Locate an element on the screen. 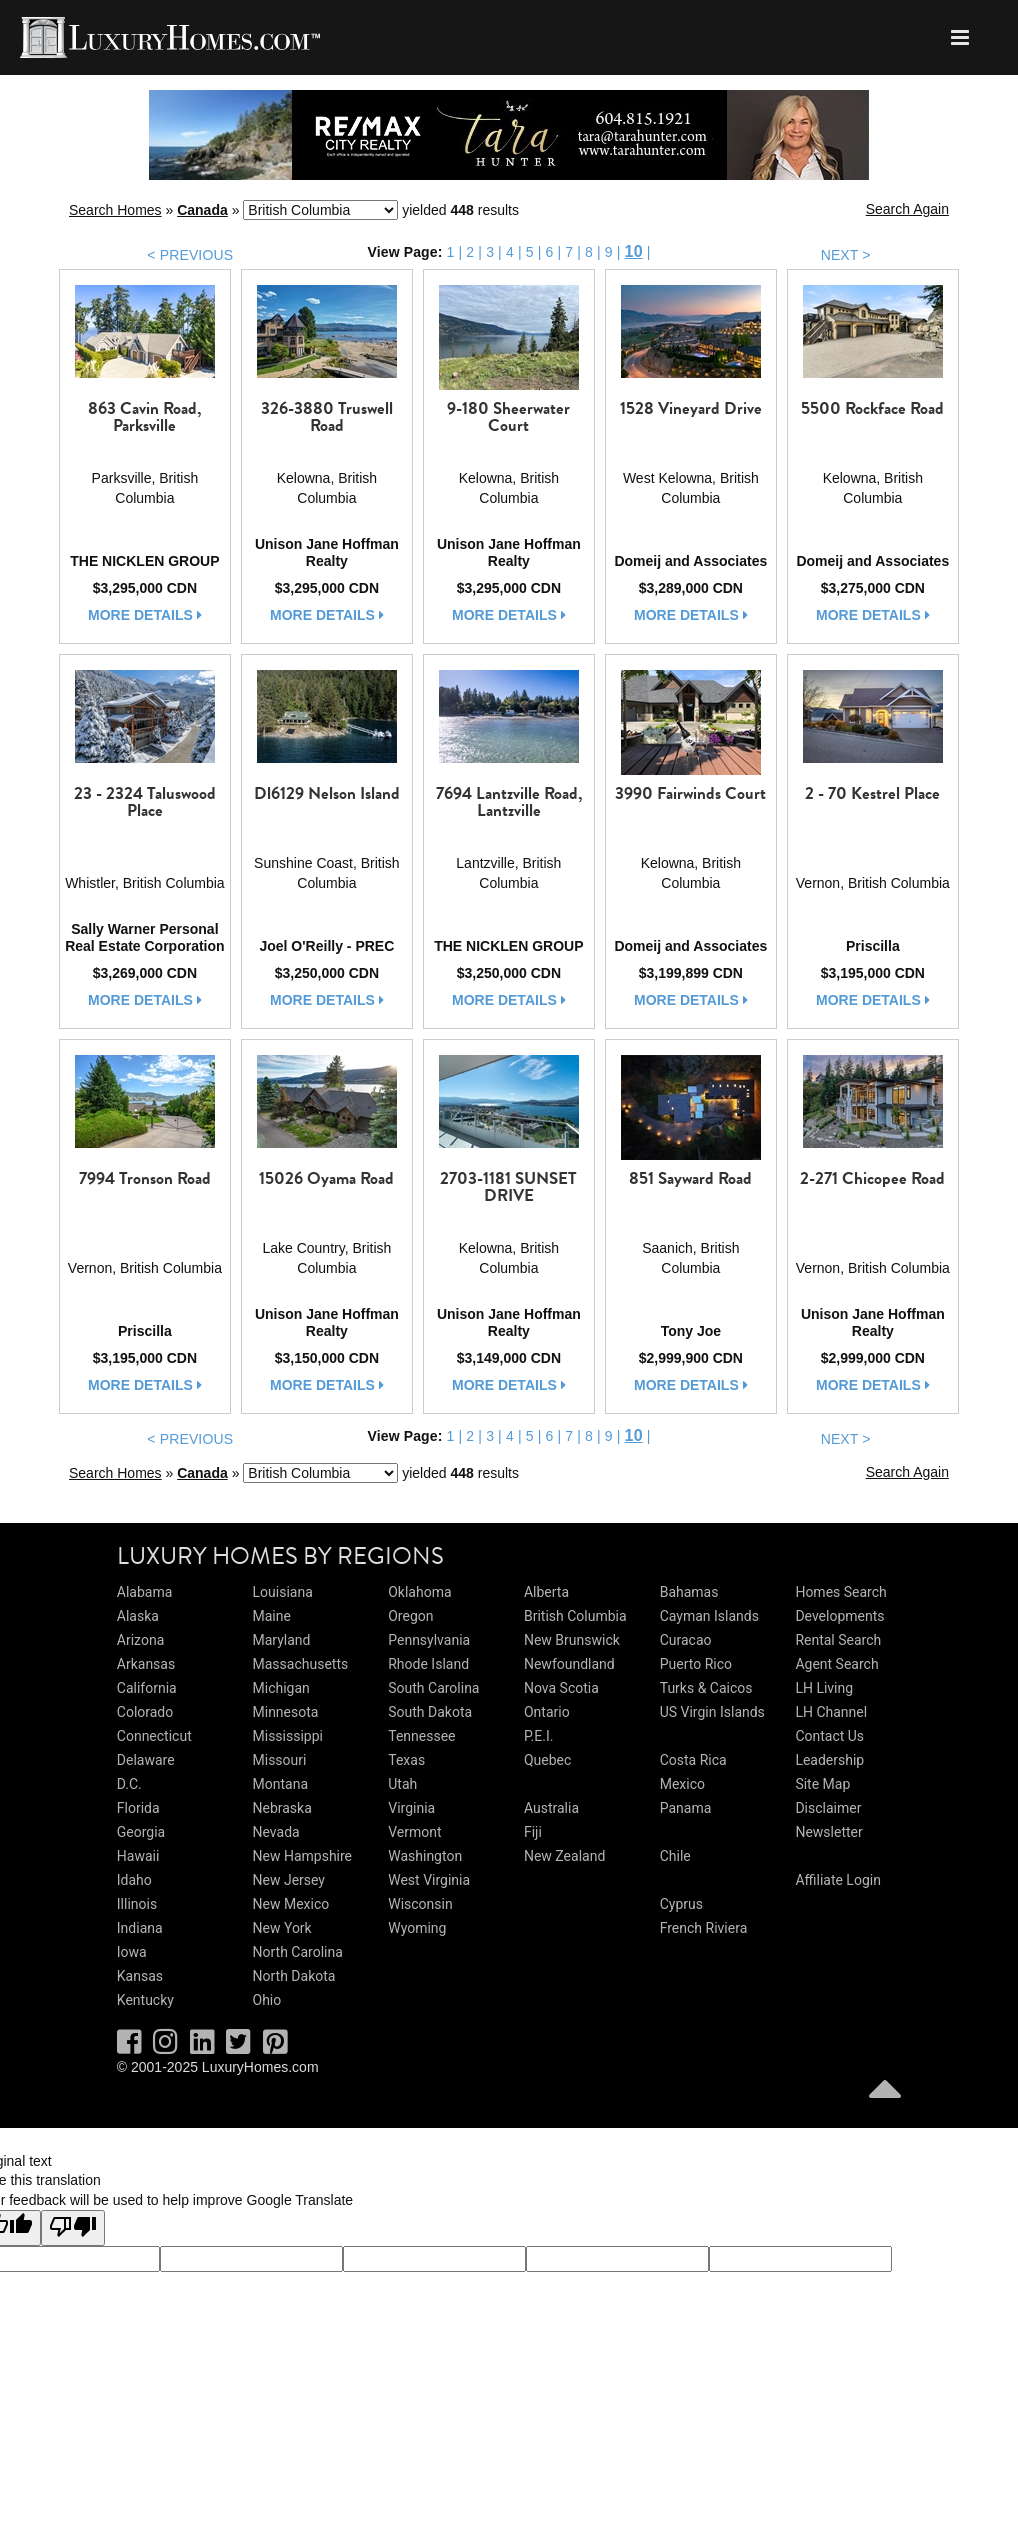 The height and width of the screenshot is (2529, 1018). Curacao is located at coordinates (686, 1640).